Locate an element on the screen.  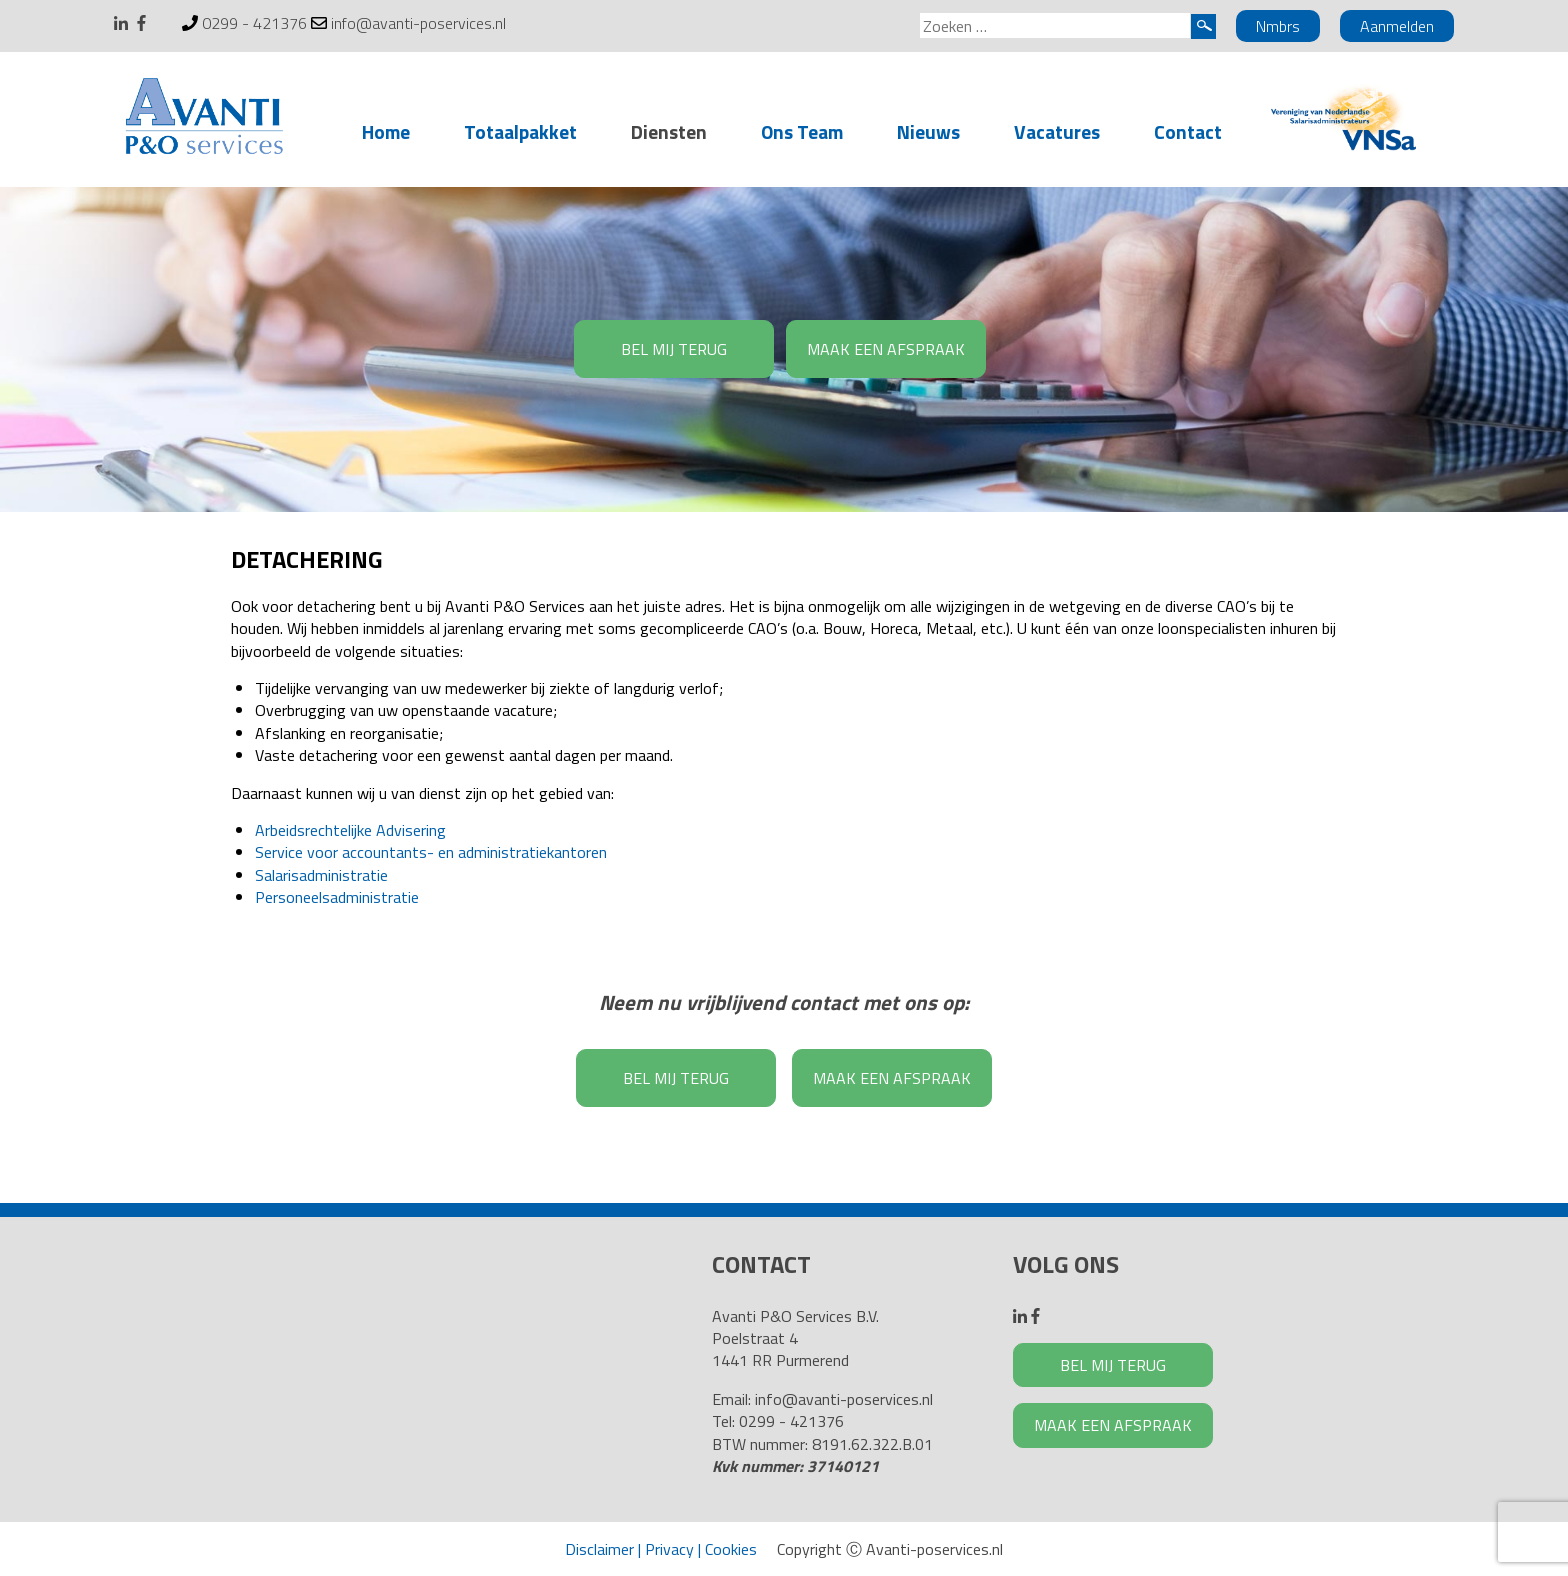
Nieuws is located at coordinates (928, 131).